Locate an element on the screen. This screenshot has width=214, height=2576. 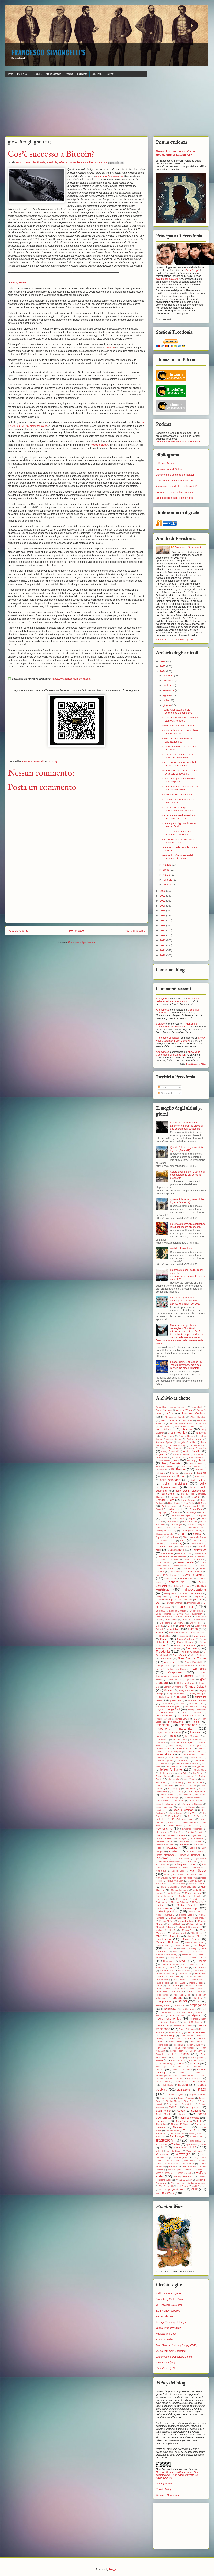
La vicenda di Tornado Cash: gli stati odiano quei ... is located at coordinates (180, 719).